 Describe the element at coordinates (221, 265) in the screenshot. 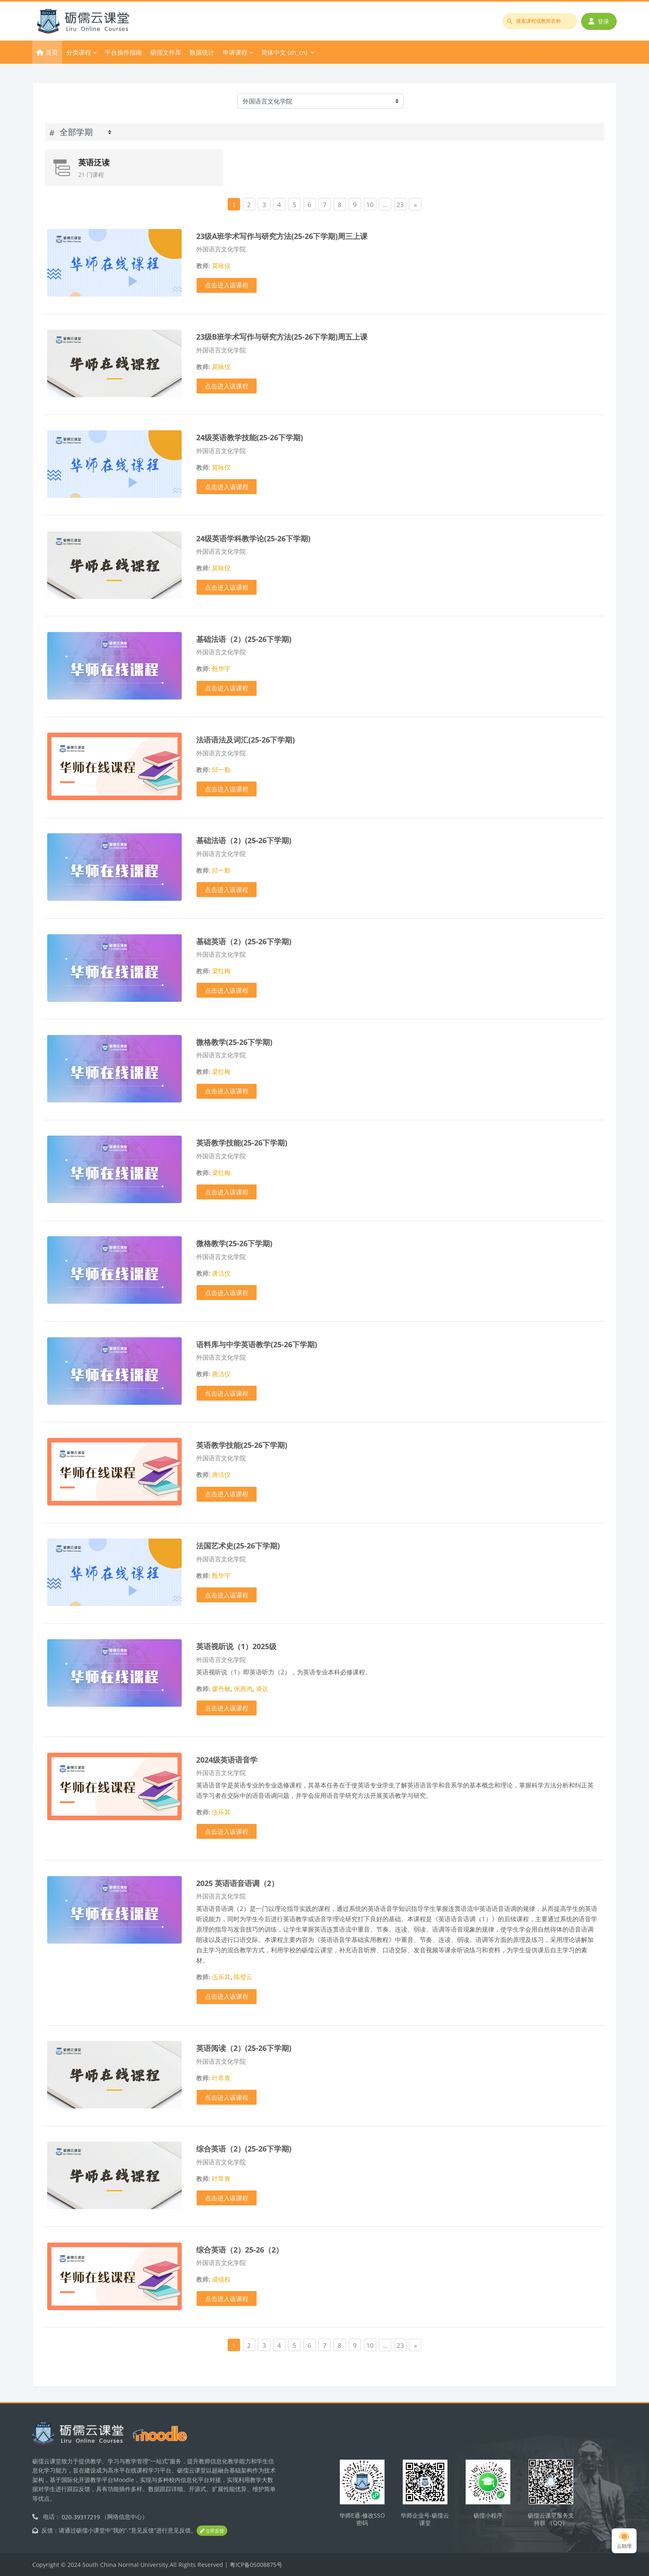

I see `莫咏仪` at that location.